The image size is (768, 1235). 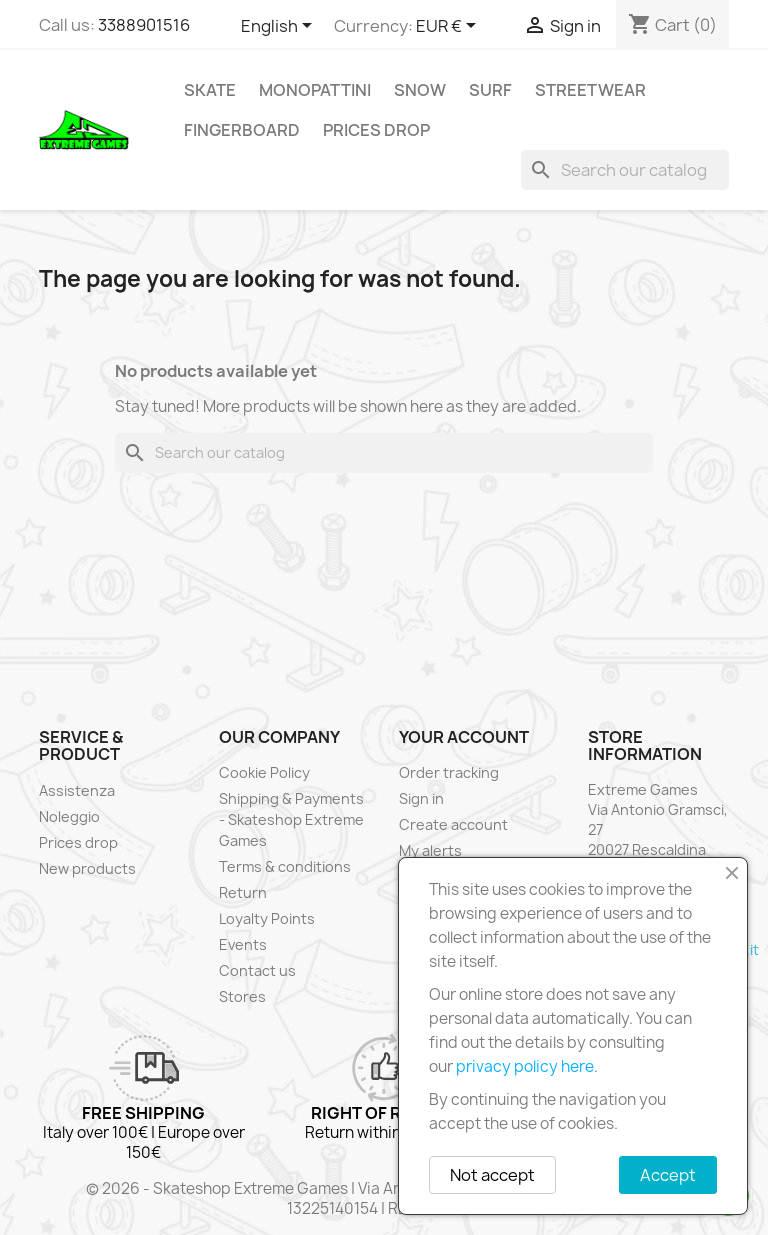 I want to click on Create account, so click(x=453, y=824).